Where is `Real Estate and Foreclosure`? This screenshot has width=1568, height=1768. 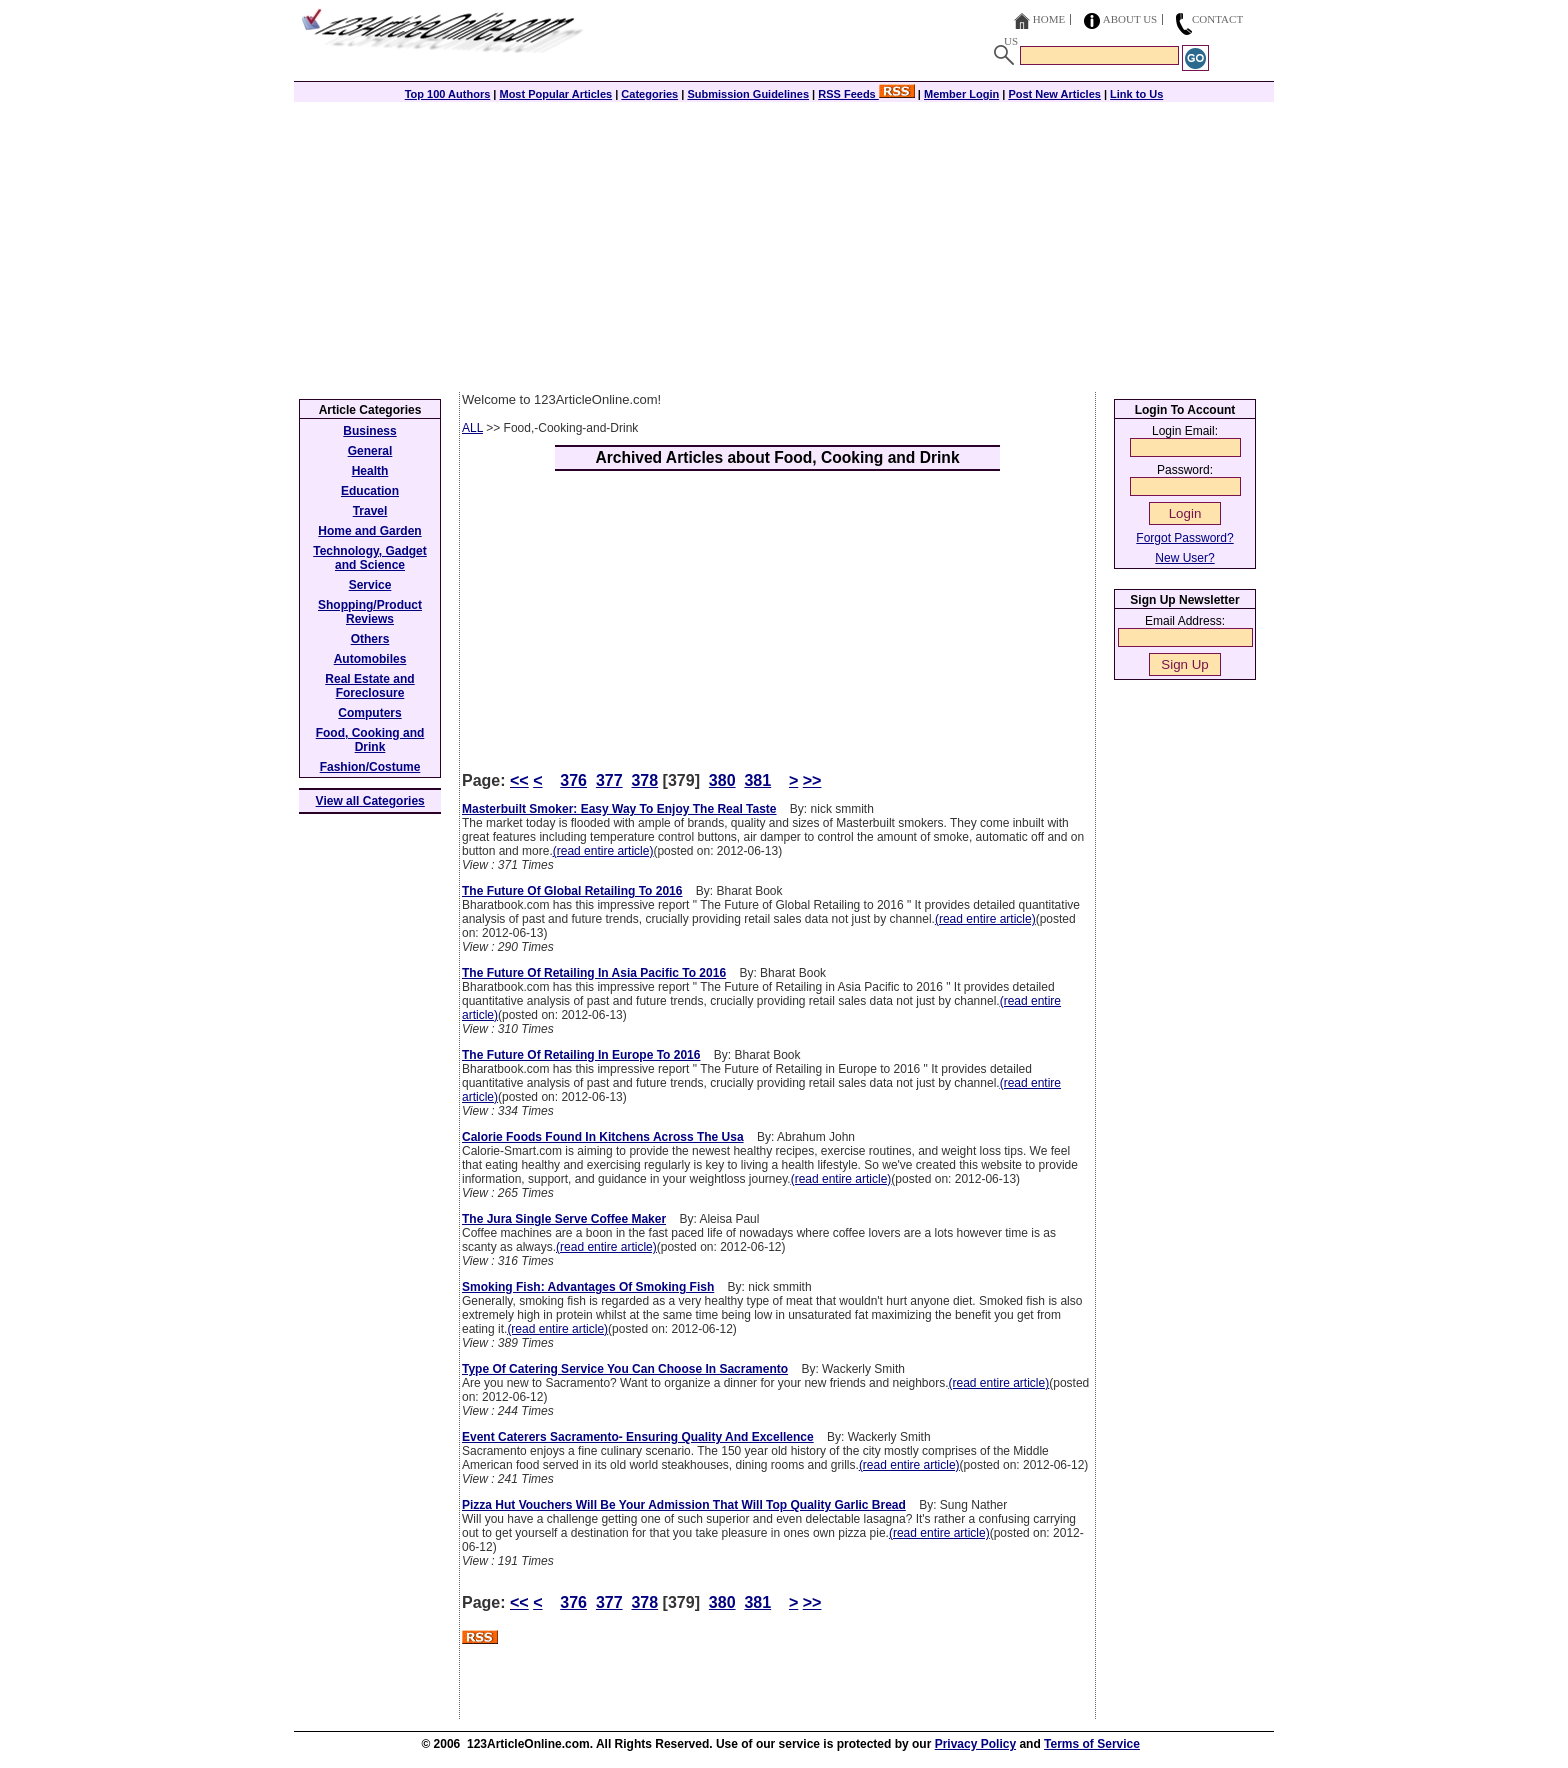
Real Estate and Foreclosure is located at coordinates (369, 686).